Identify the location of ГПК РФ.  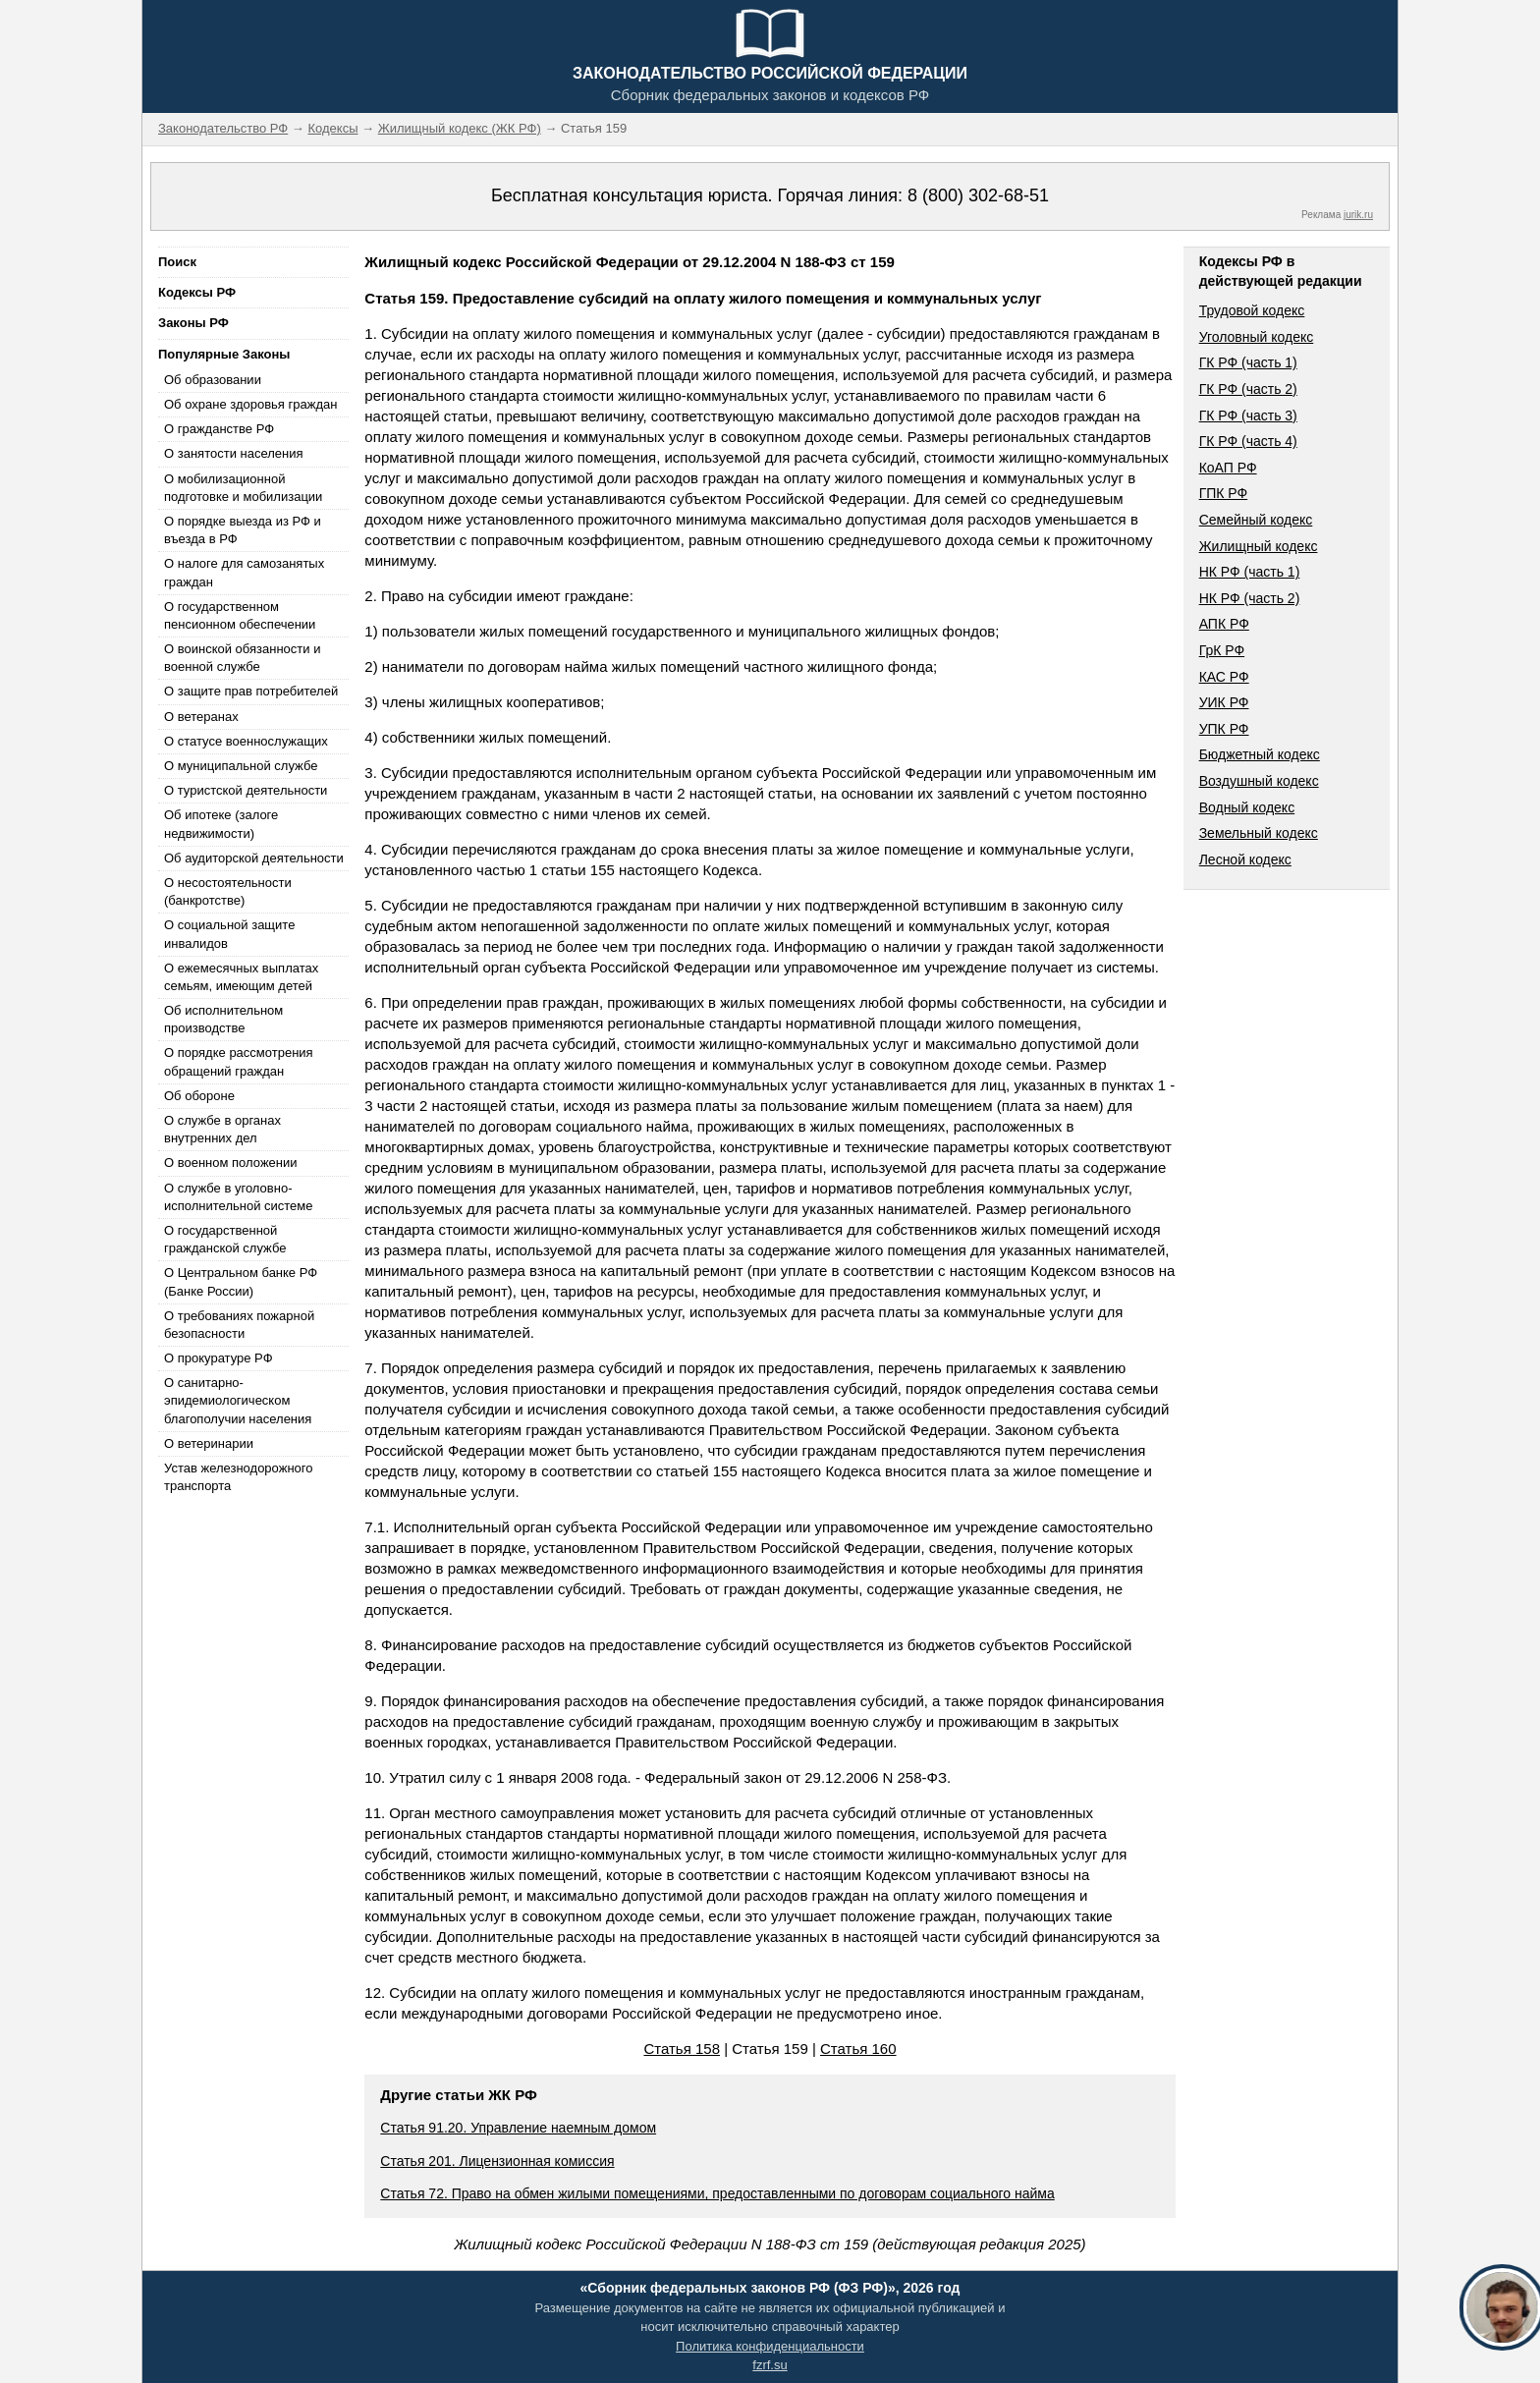
(1223, 493).